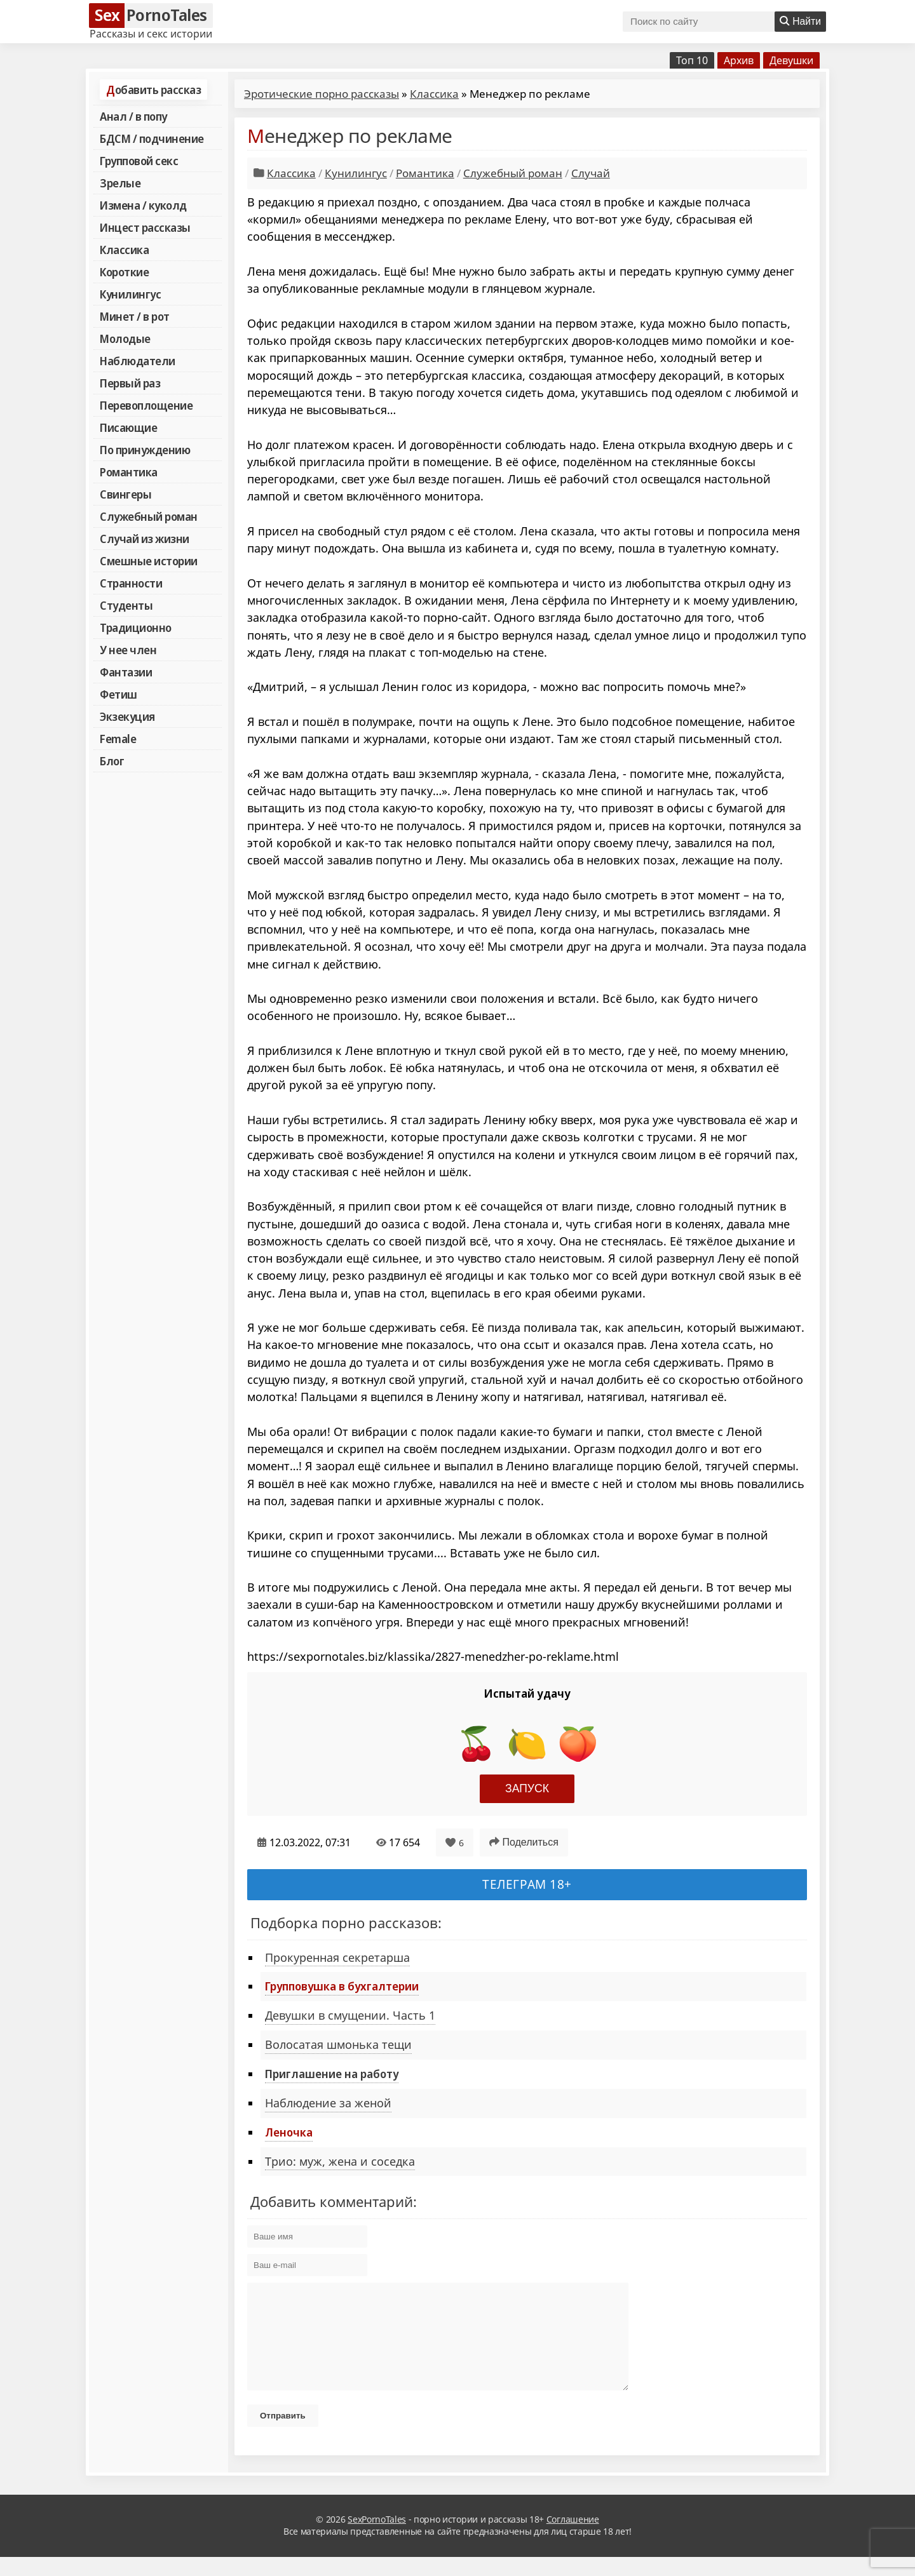  What do you see at coordinates (112, 760) in the screenshot?
I see `Блог` at bounding box center [112, 760].